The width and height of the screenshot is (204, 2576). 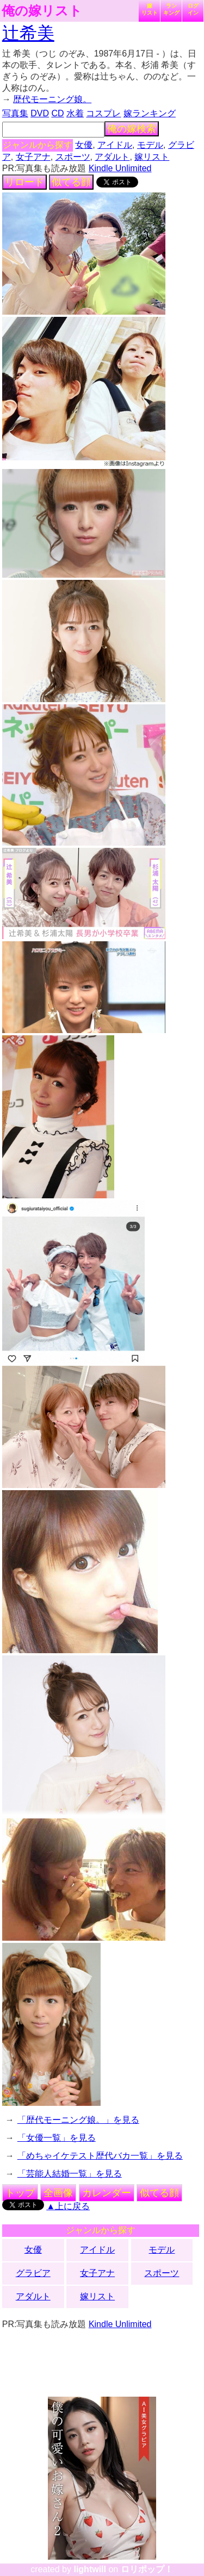 What do you see at coordinates (193, 9) in the screenshot?
I see `ログイン` at bounding box center [193, 9].